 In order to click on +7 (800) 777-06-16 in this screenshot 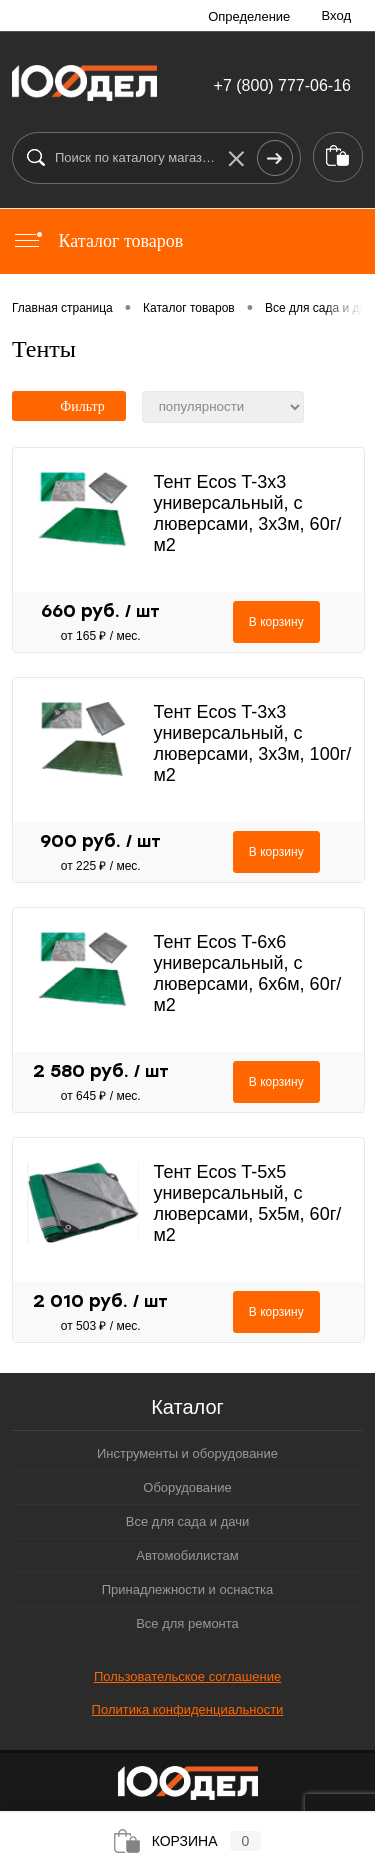, I will do `click(282, 85)`.